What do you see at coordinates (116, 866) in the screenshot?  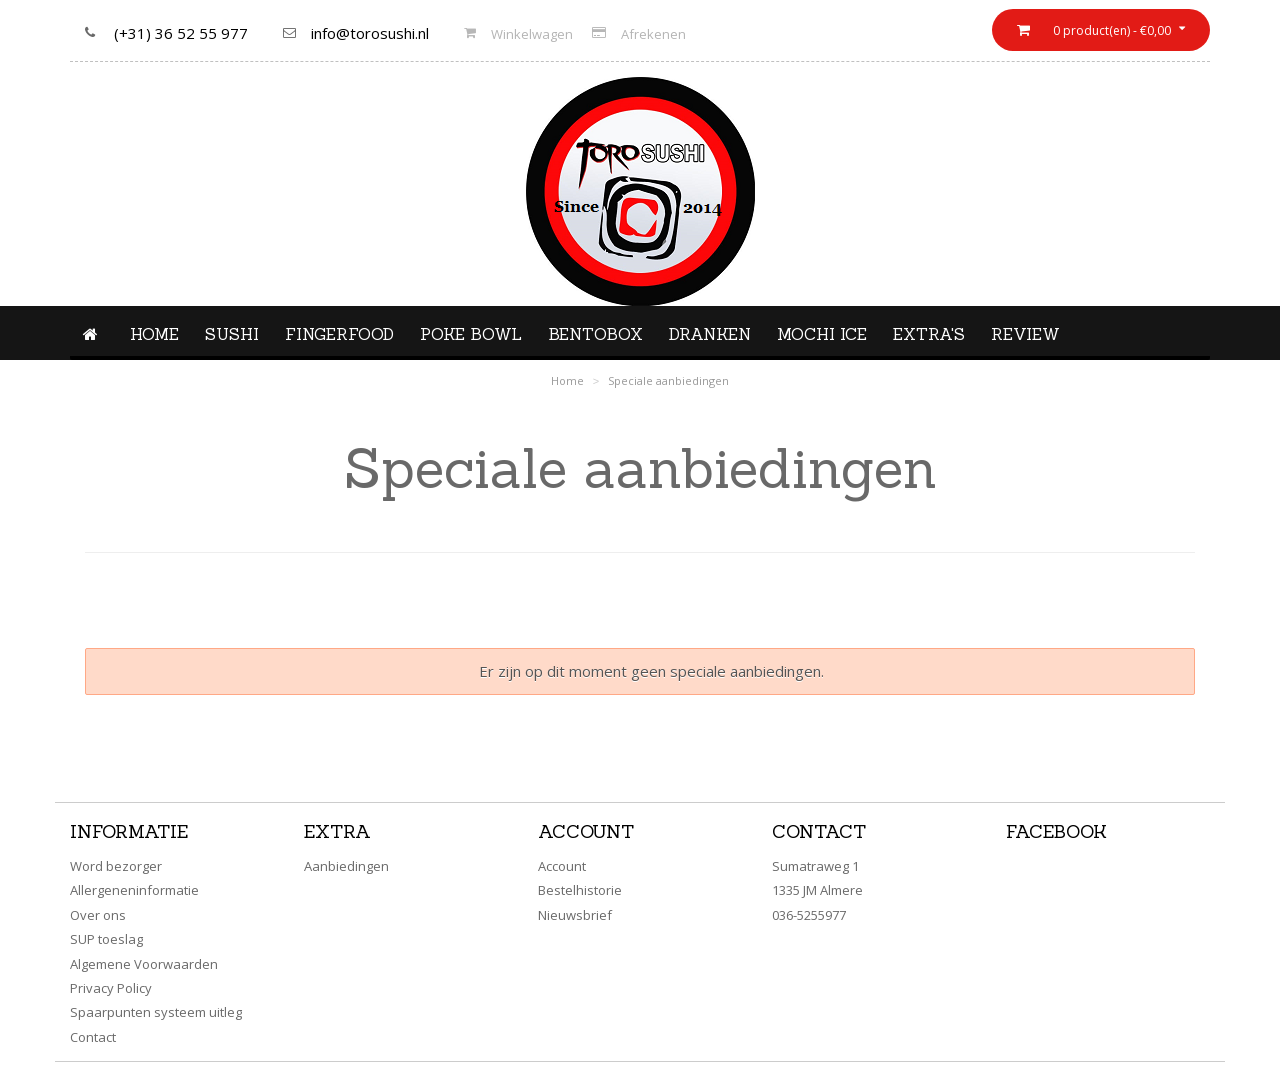 I see `Word bezorger` at bounding box center [116, 866].